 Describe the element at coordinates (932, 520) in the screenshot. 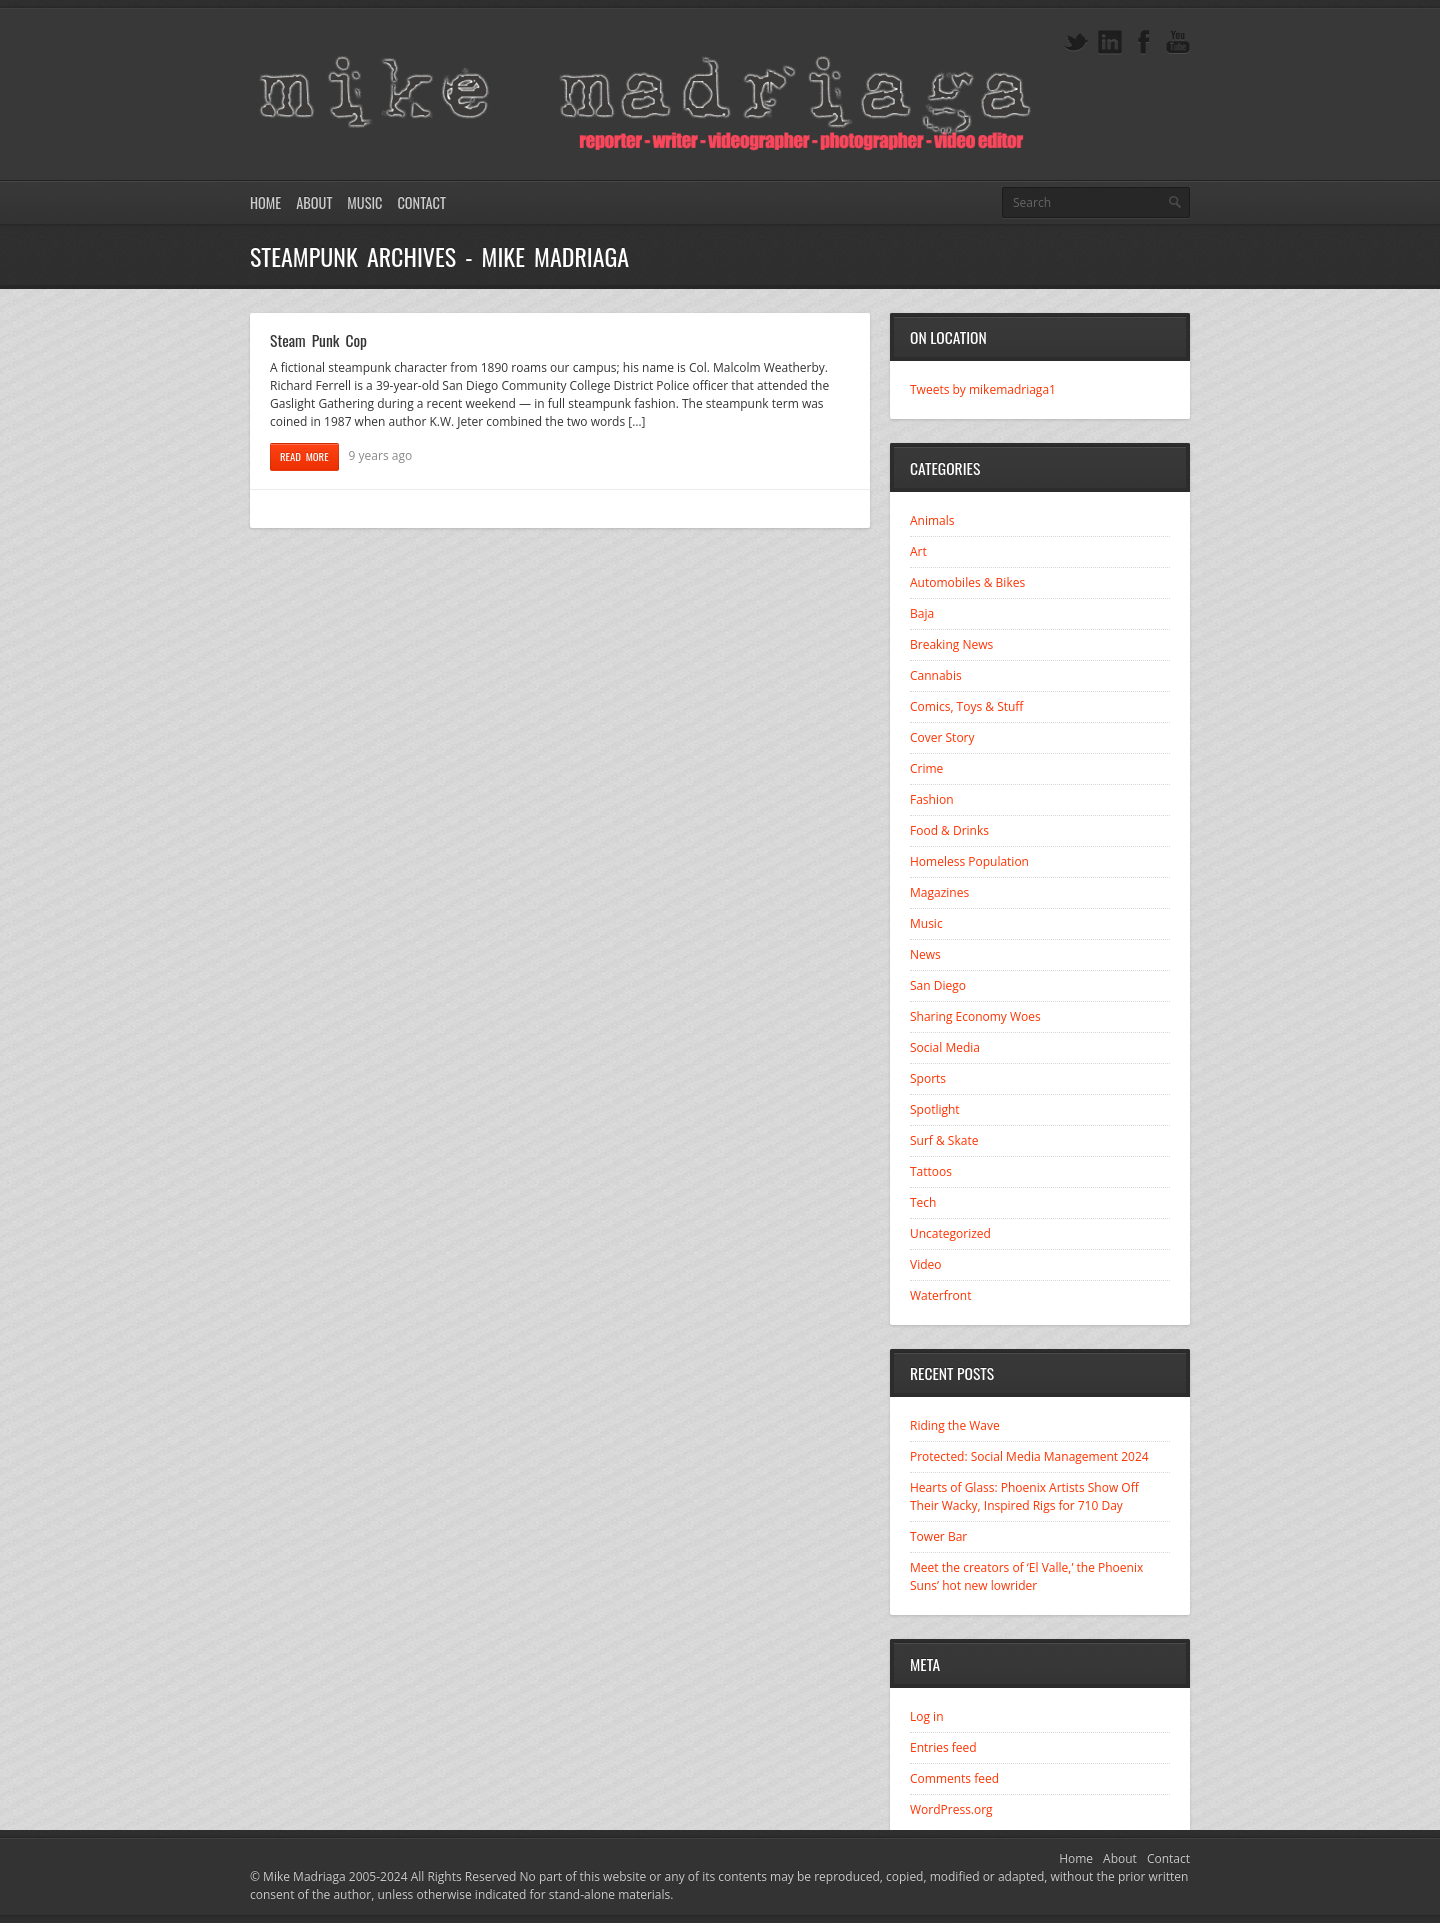

I see `Animals` at that location.